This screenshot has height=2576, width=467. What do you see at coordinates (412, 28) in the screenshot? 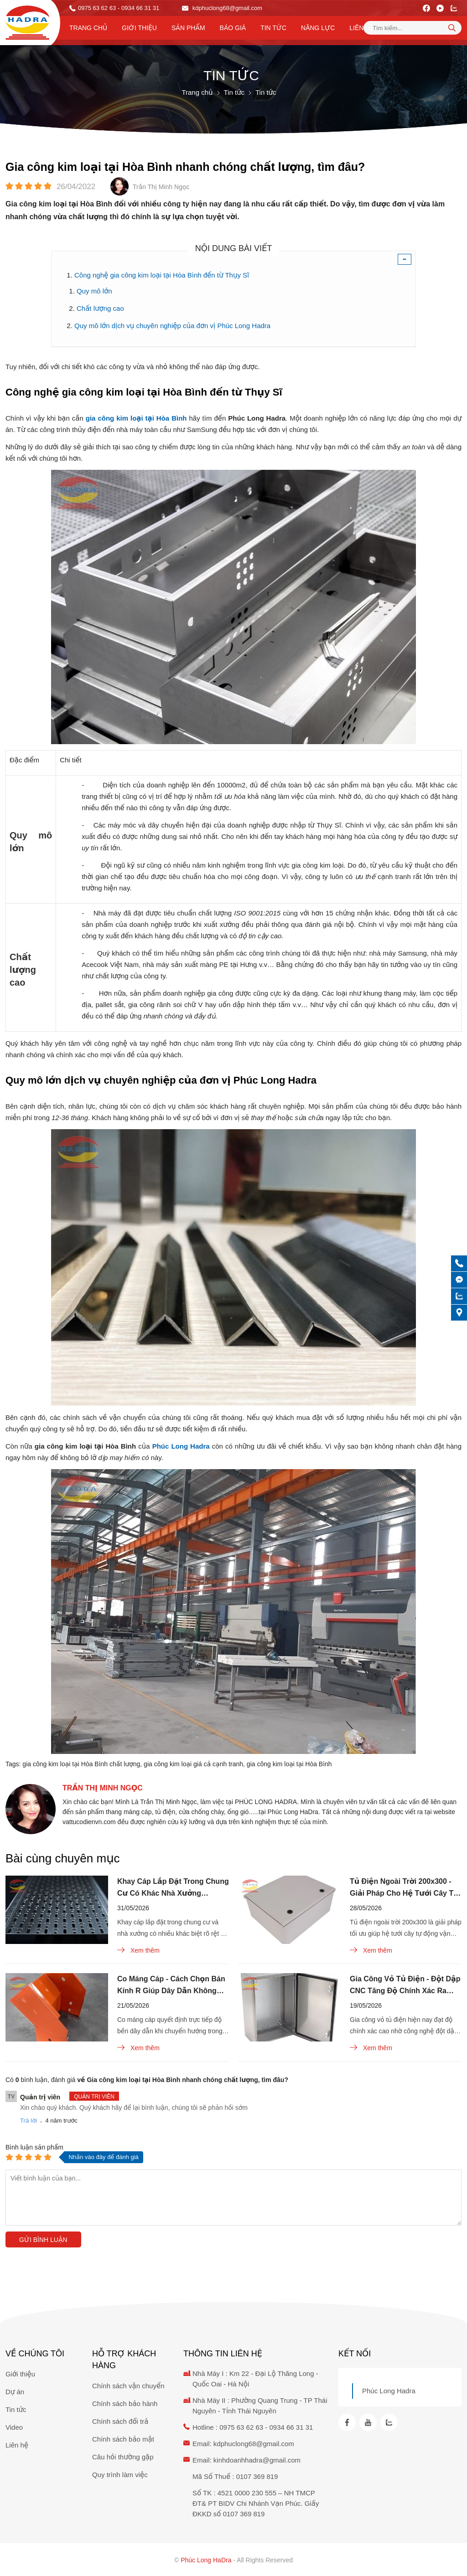
I see `[Tìm kiếm sản phẩm]` at bounding box center [412, 28].